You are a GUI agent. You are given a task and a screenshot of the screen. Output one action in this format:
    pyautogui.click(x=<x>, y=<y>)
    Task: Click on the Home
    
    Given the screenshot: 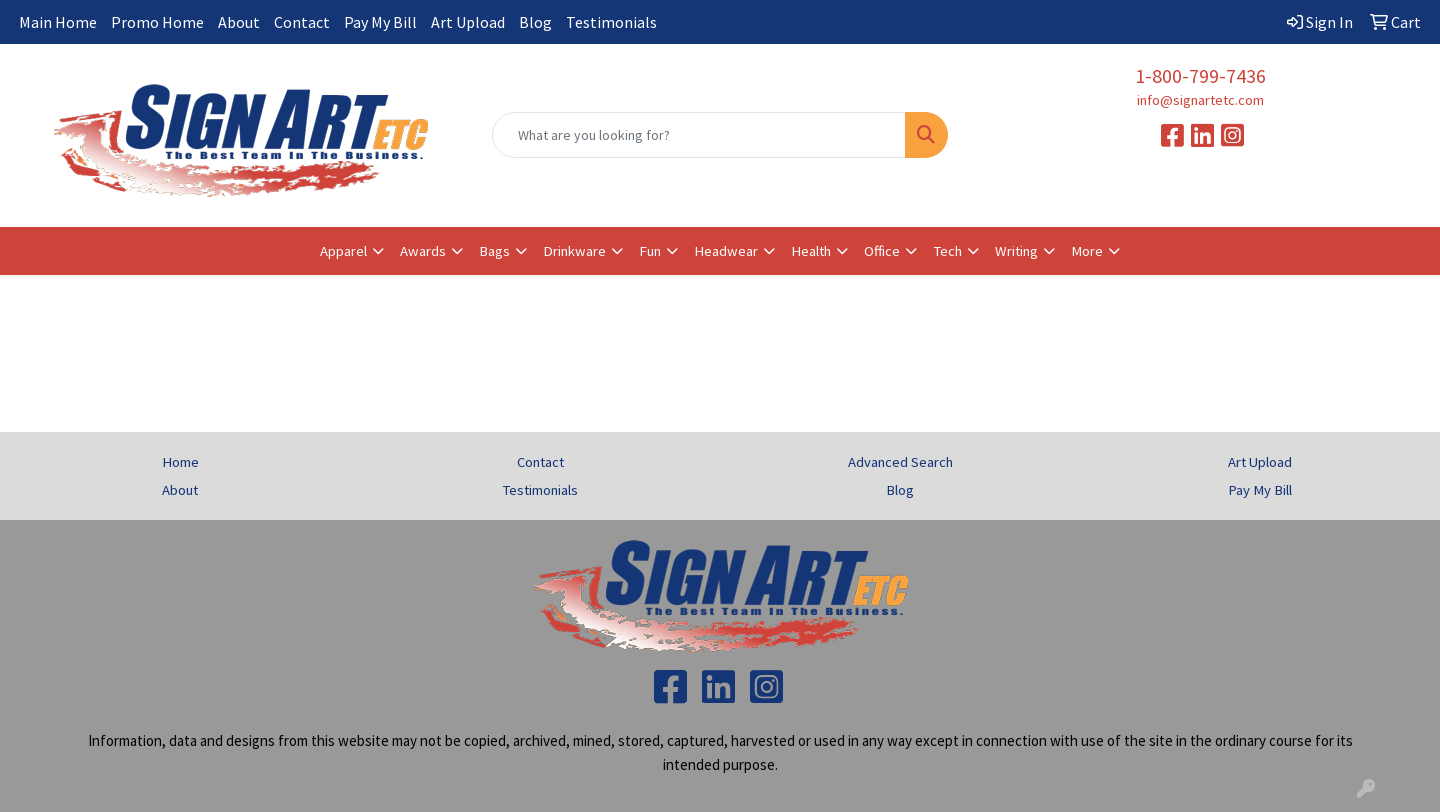 What is the action you would take?
    pyautogui.click(x=180, y=462)
    